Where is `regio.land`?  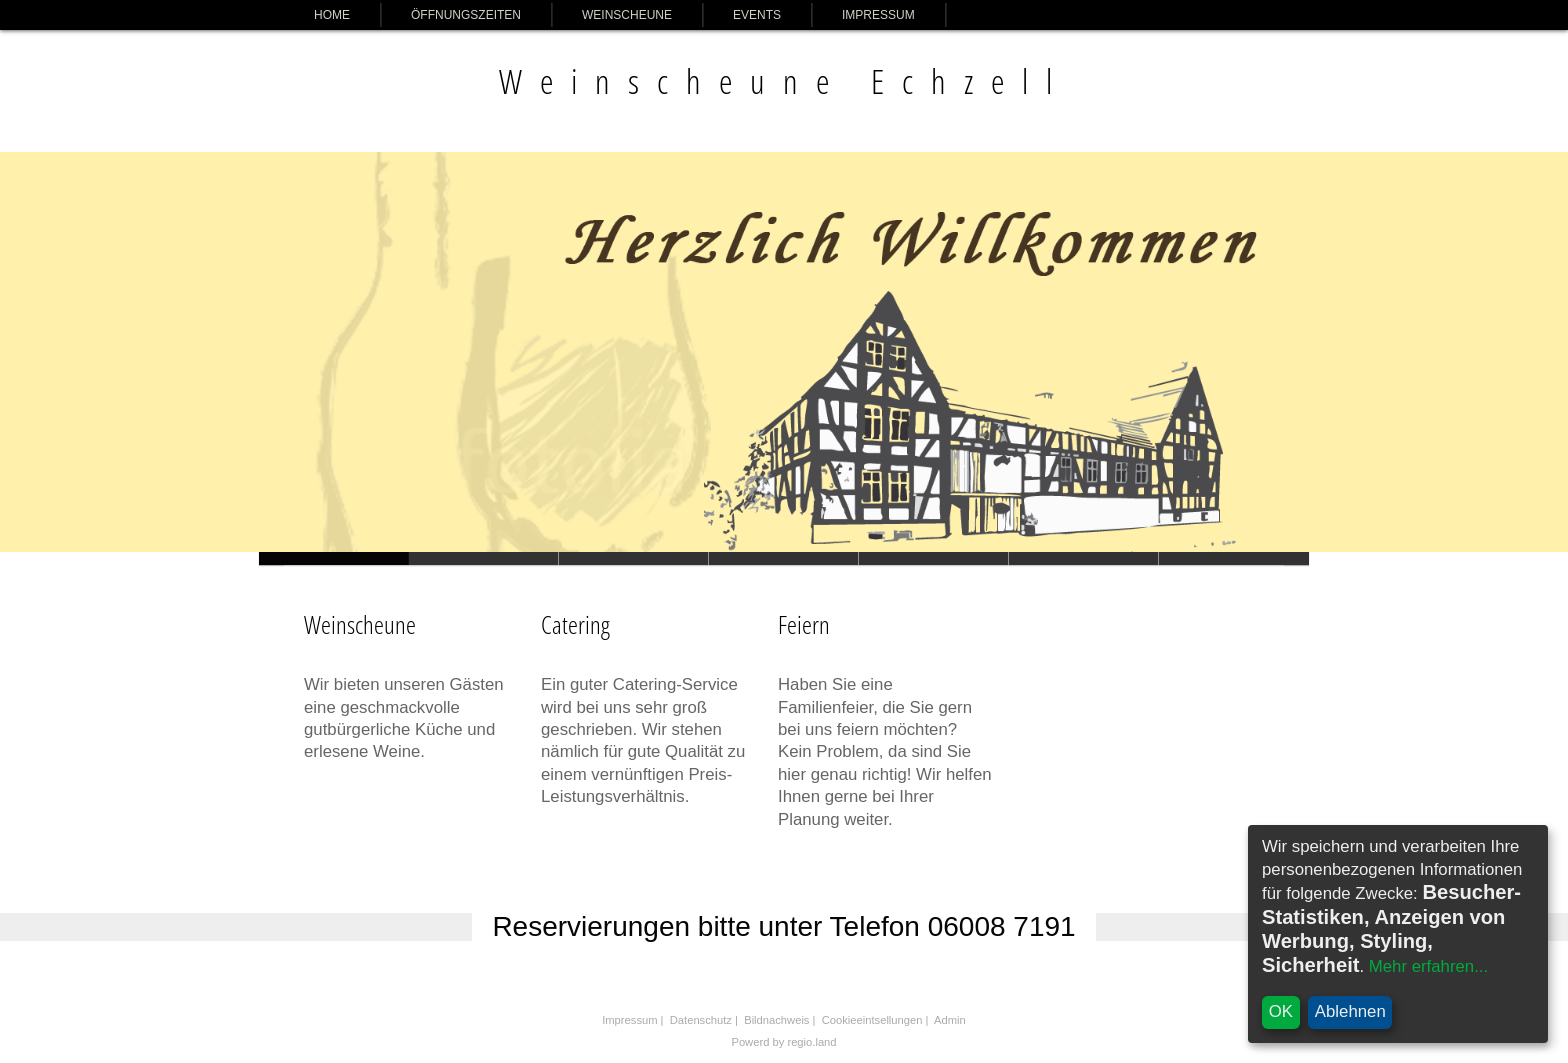 regio.land is located at coordinates (811, 1042).